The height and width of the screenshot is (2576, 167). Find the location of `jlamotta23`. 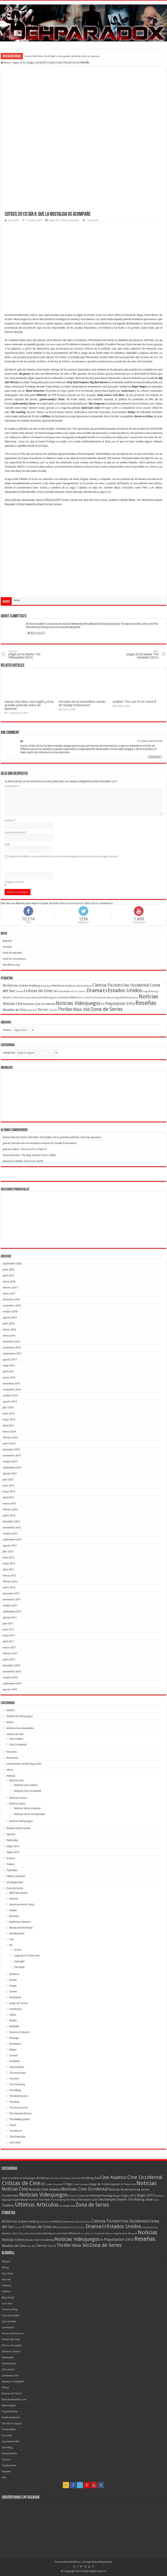

jlamotta23 is located at coordinates (13, 220).